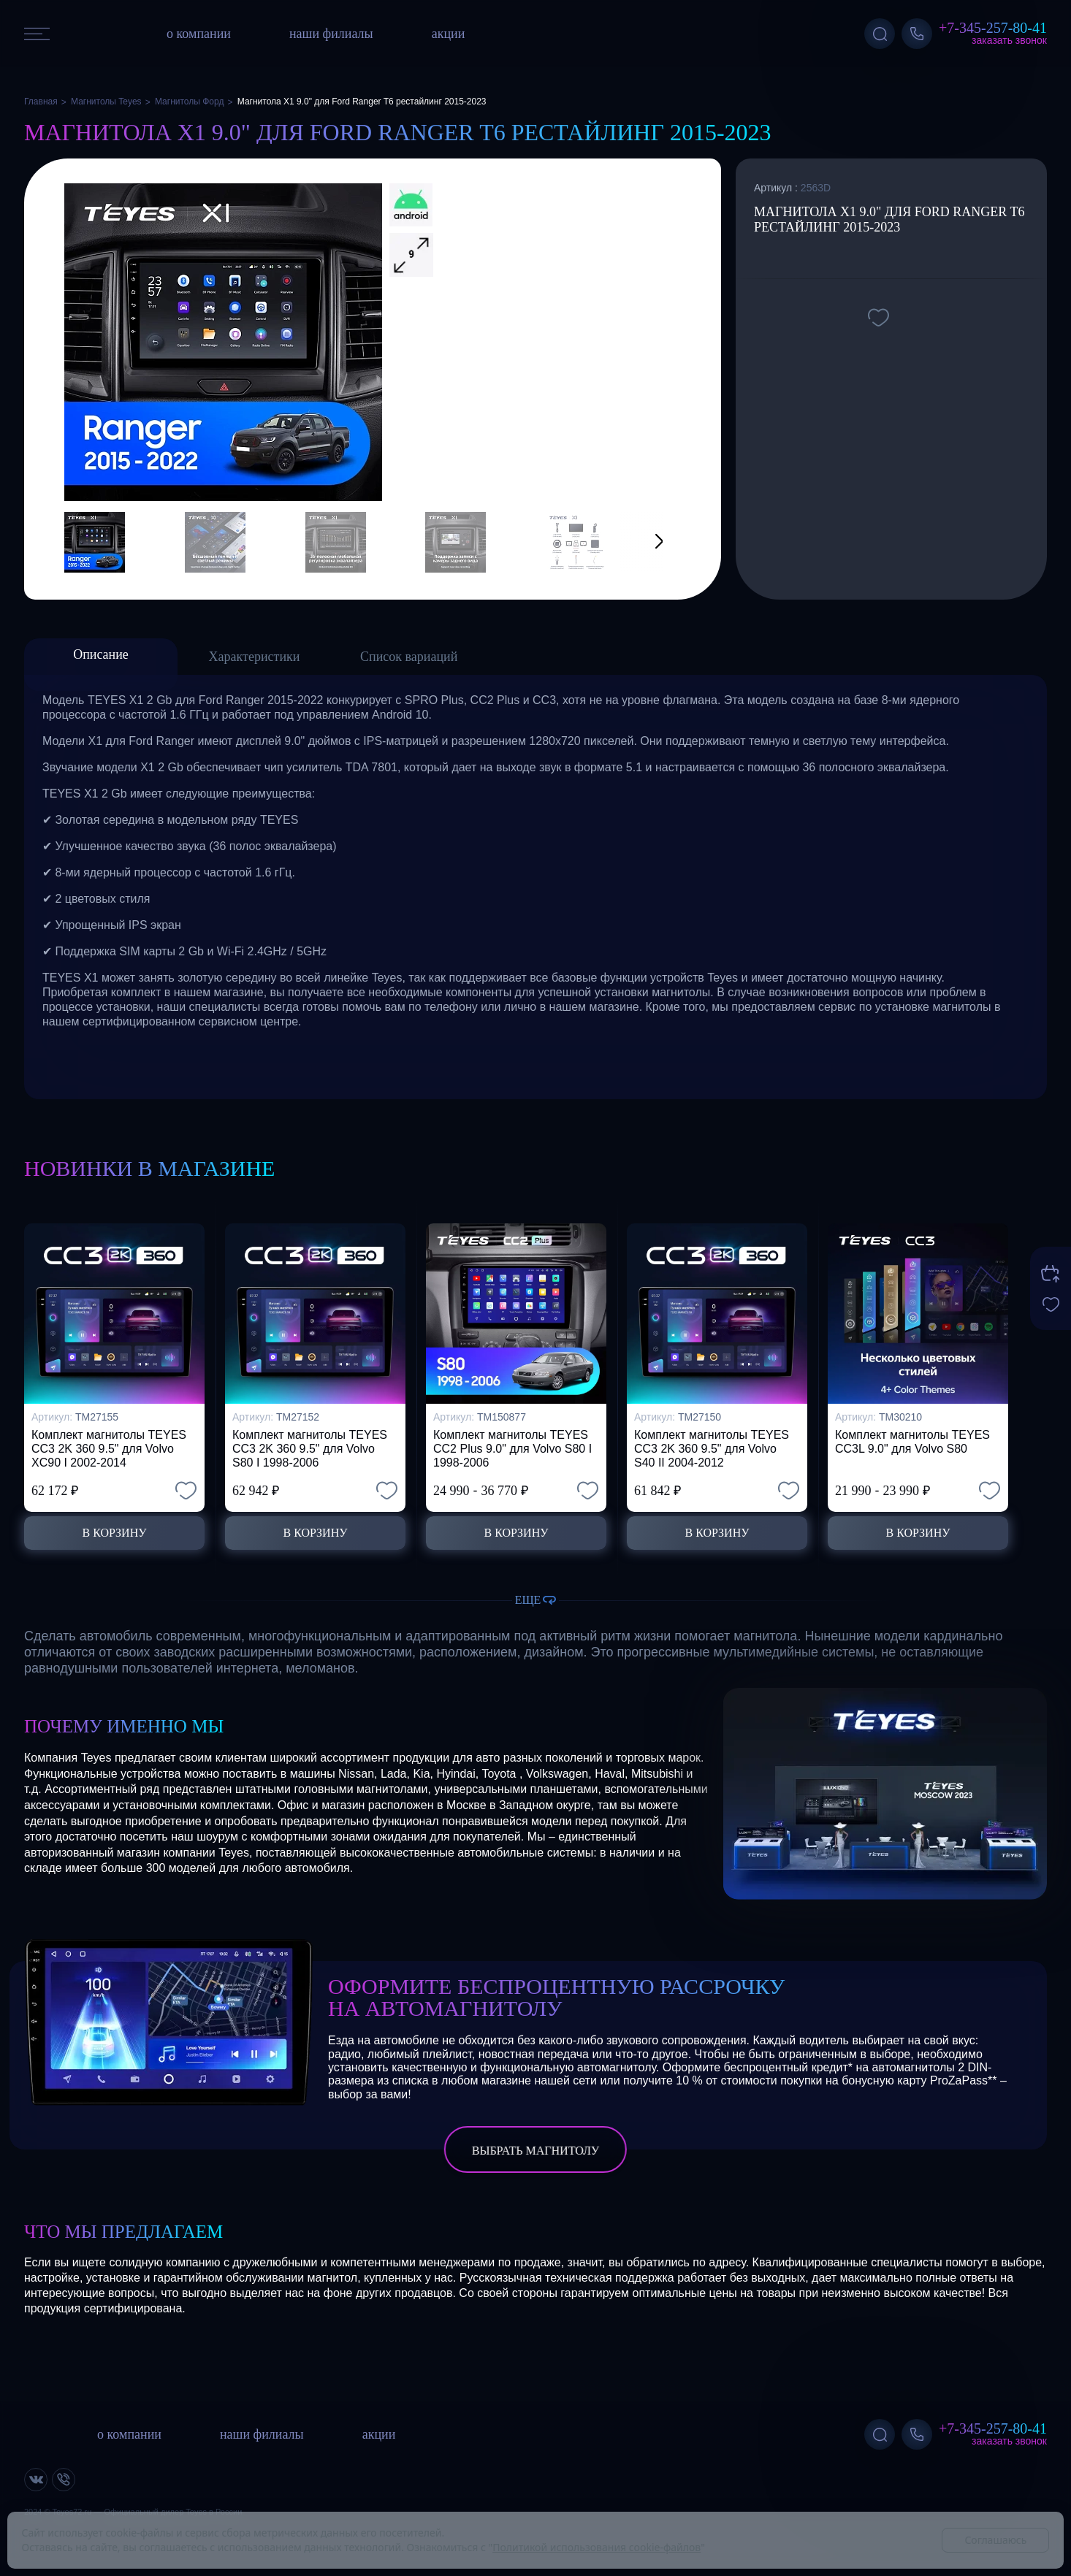 Image resolution: width=1071 pixels, height=2576 pixels. What do you see at coordinates (535, 2150) in the screenshot?
I see `выбрать магнитолу` at bounding box center [535, 2150].